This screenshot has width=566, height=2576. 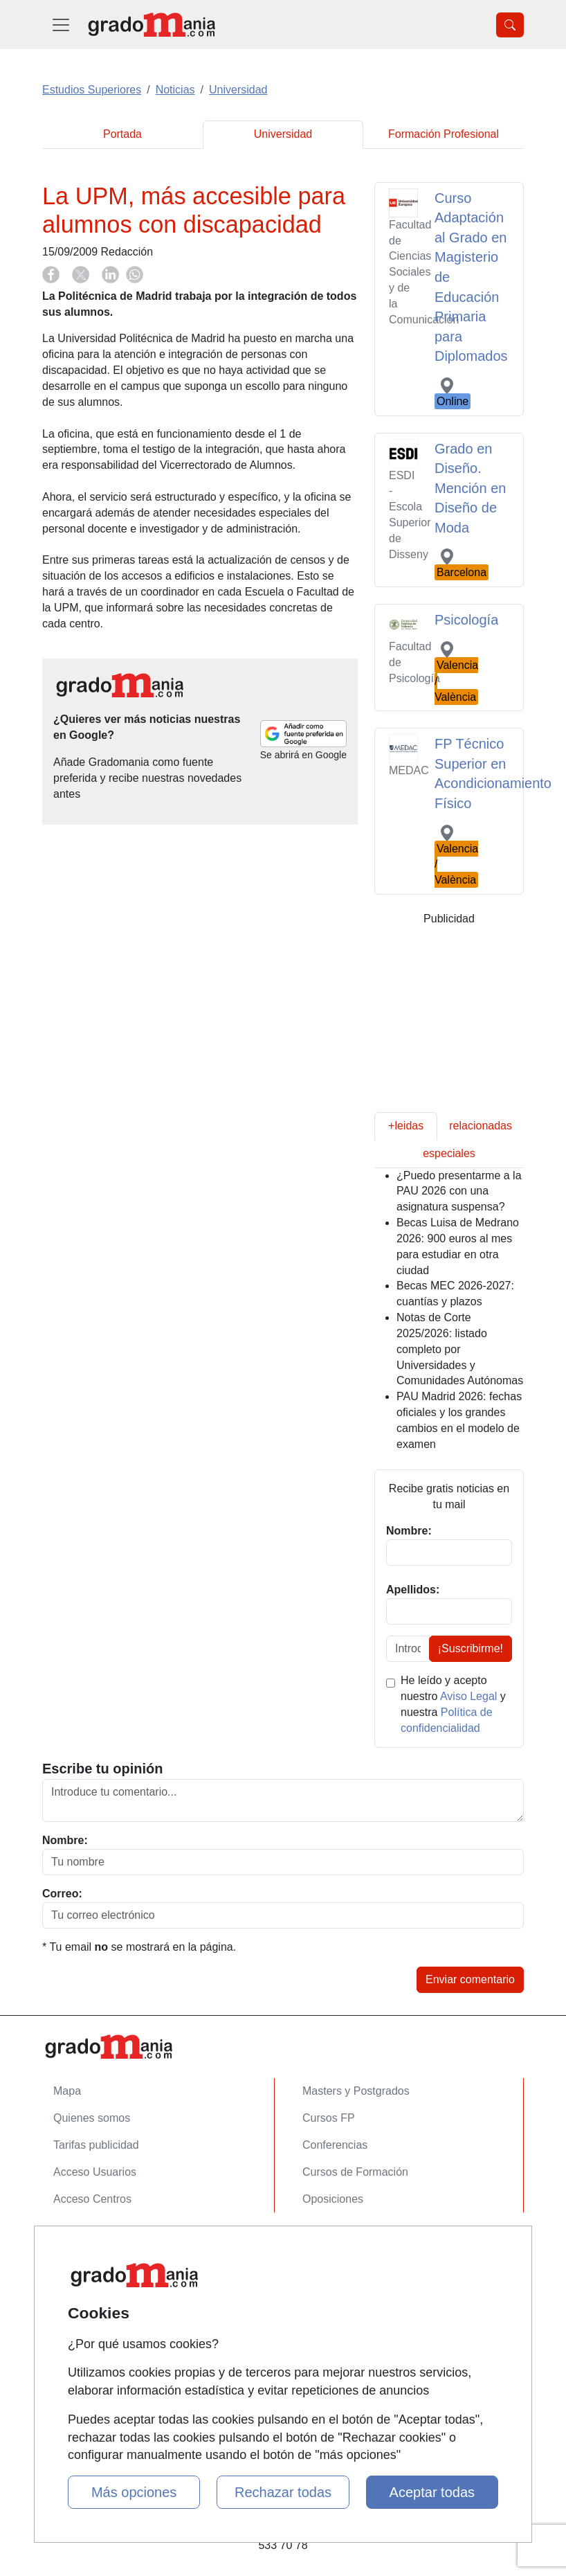 What do you see at coordinates (405, 1126) in the screenshot?
I see `+leidas` at bounding box center [405, 1126].